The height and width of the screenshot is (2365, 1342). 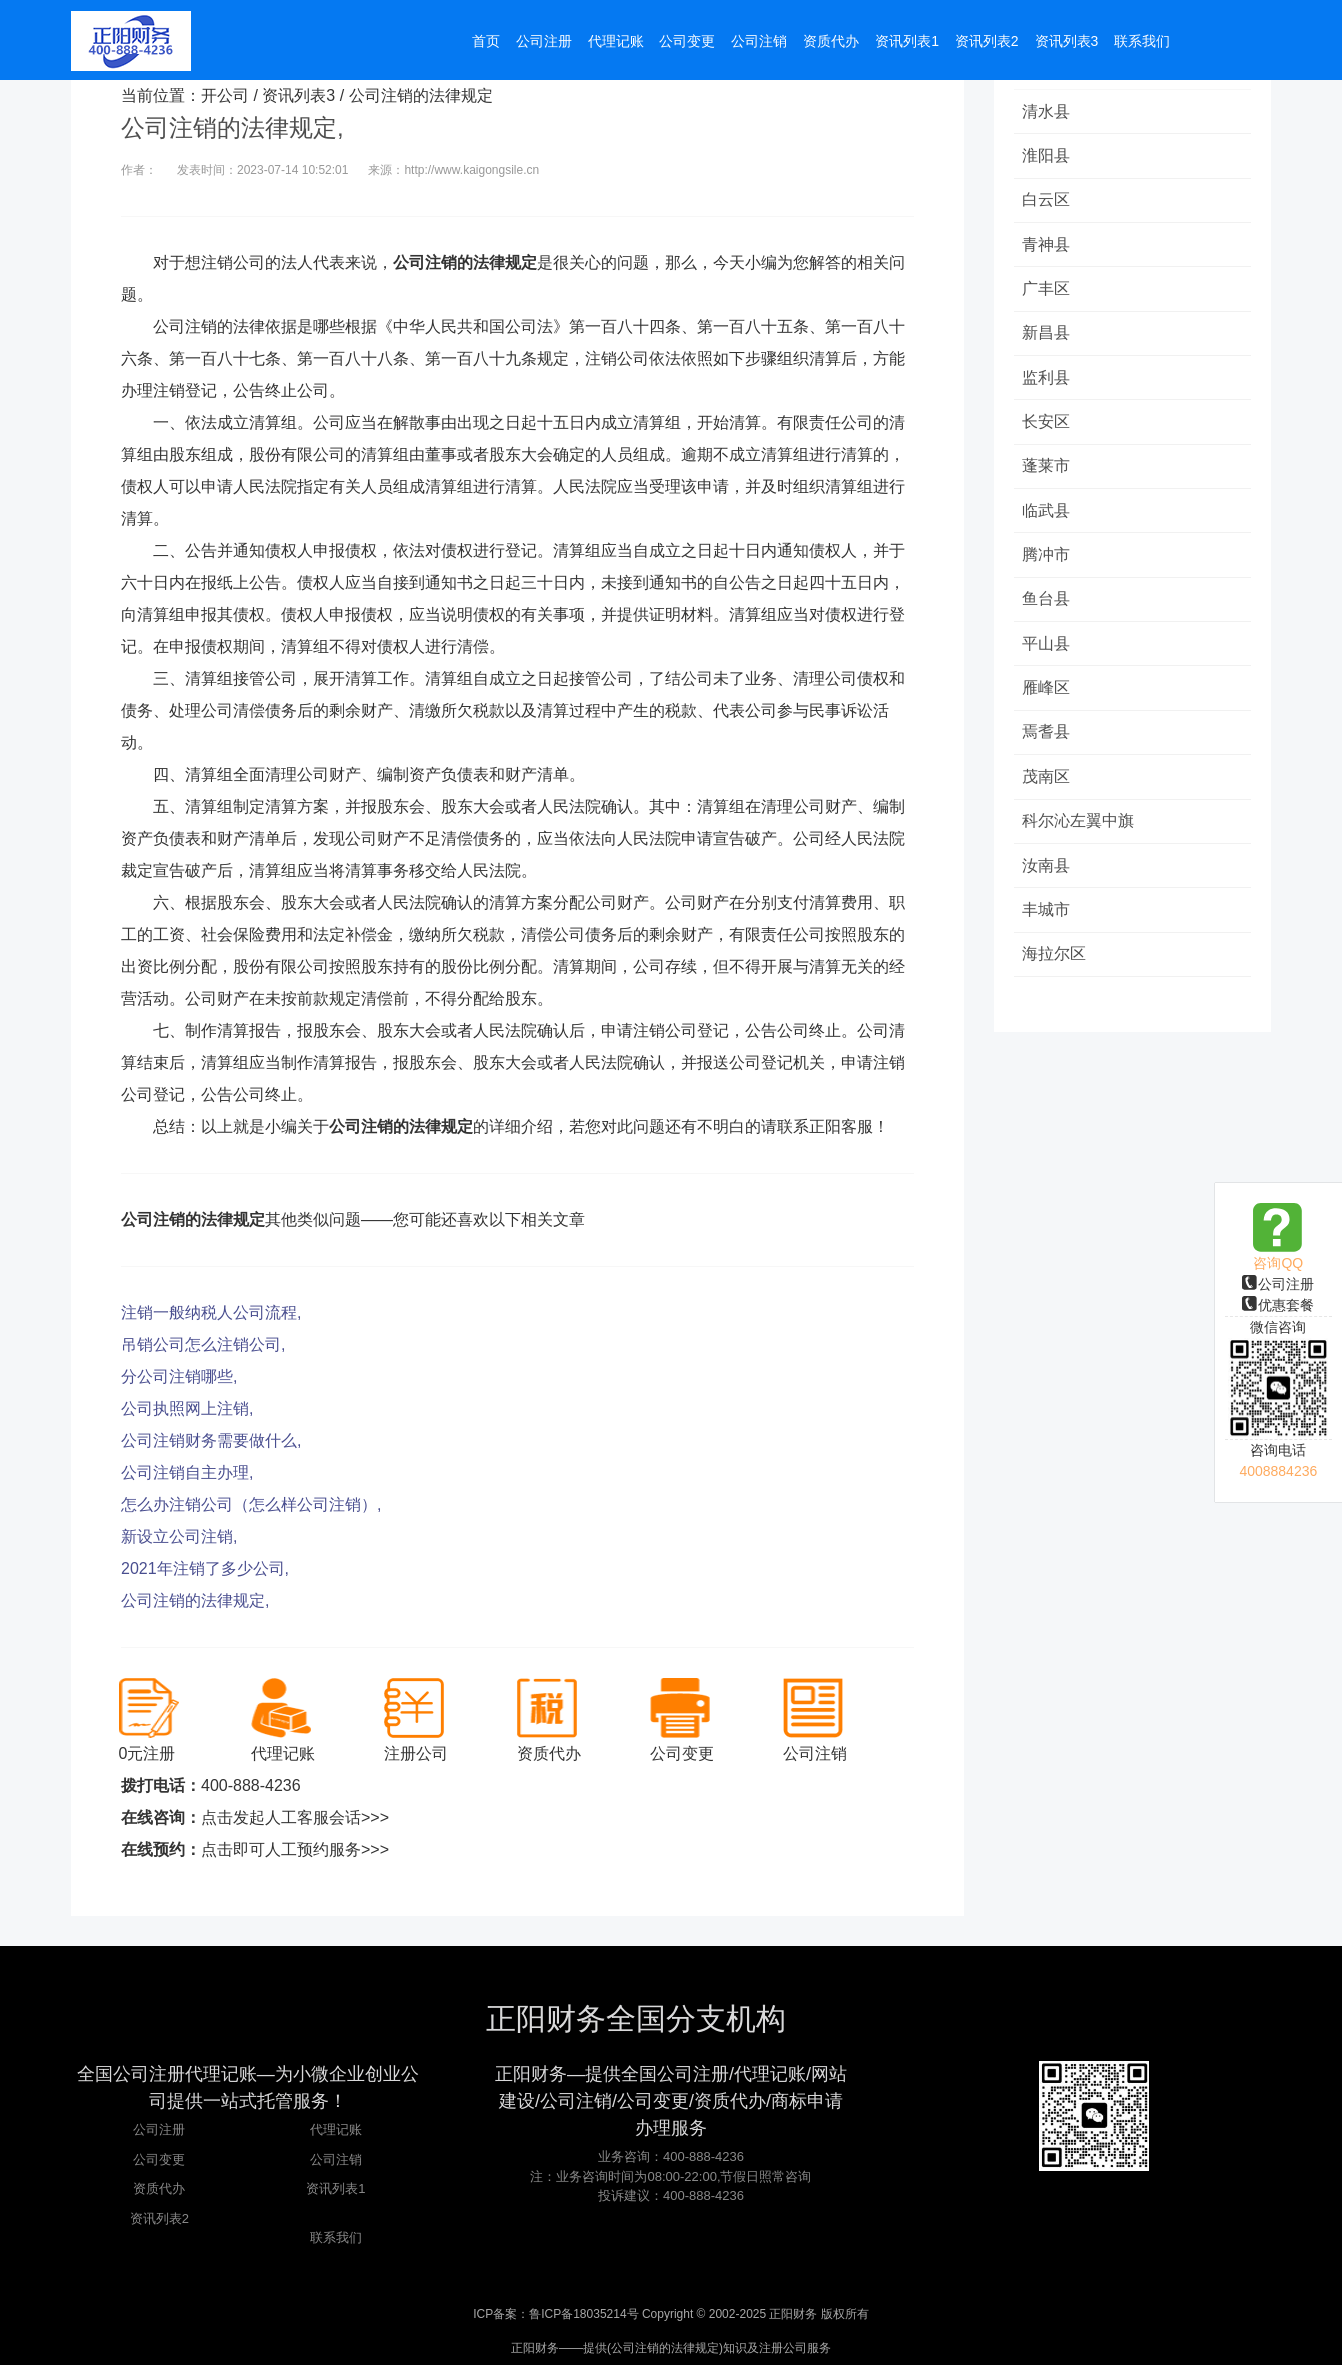 What do you see at coordinates (1048, 606) in the screenshot?
I see `鱼台县` at bounding box center [1048, 606].